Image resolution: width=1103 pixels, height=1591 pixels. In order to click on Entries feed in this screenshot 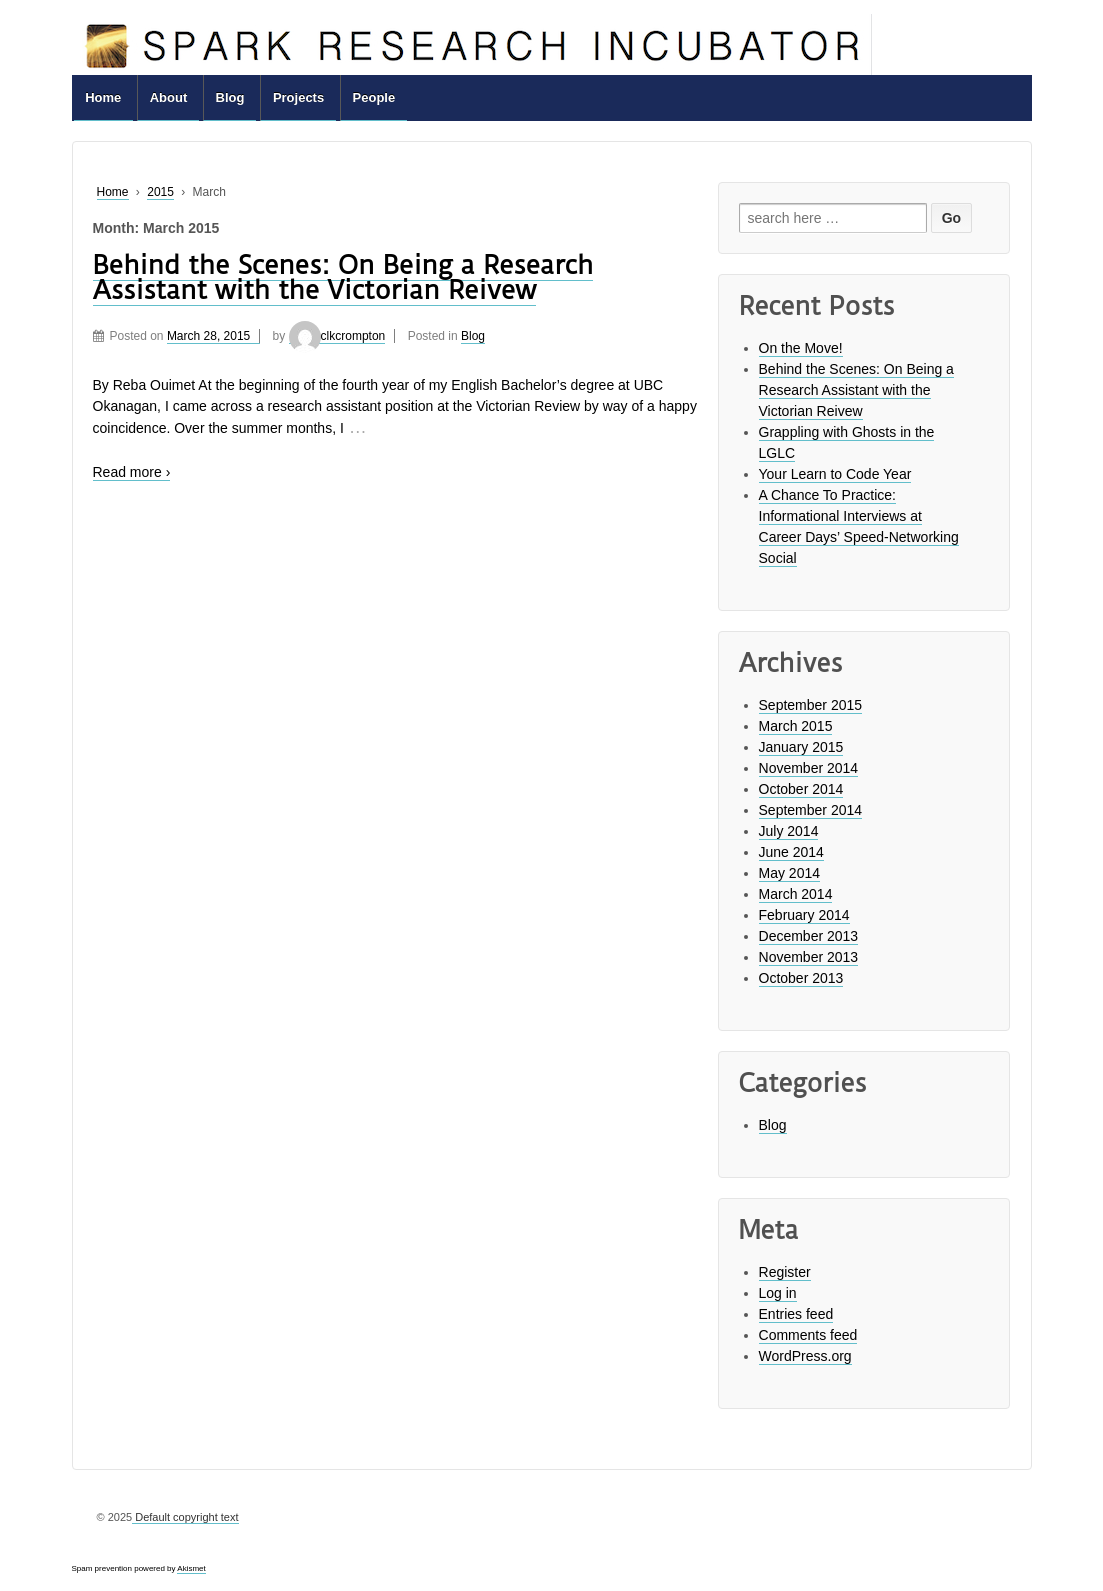, I will do `click(796, 1314)`.